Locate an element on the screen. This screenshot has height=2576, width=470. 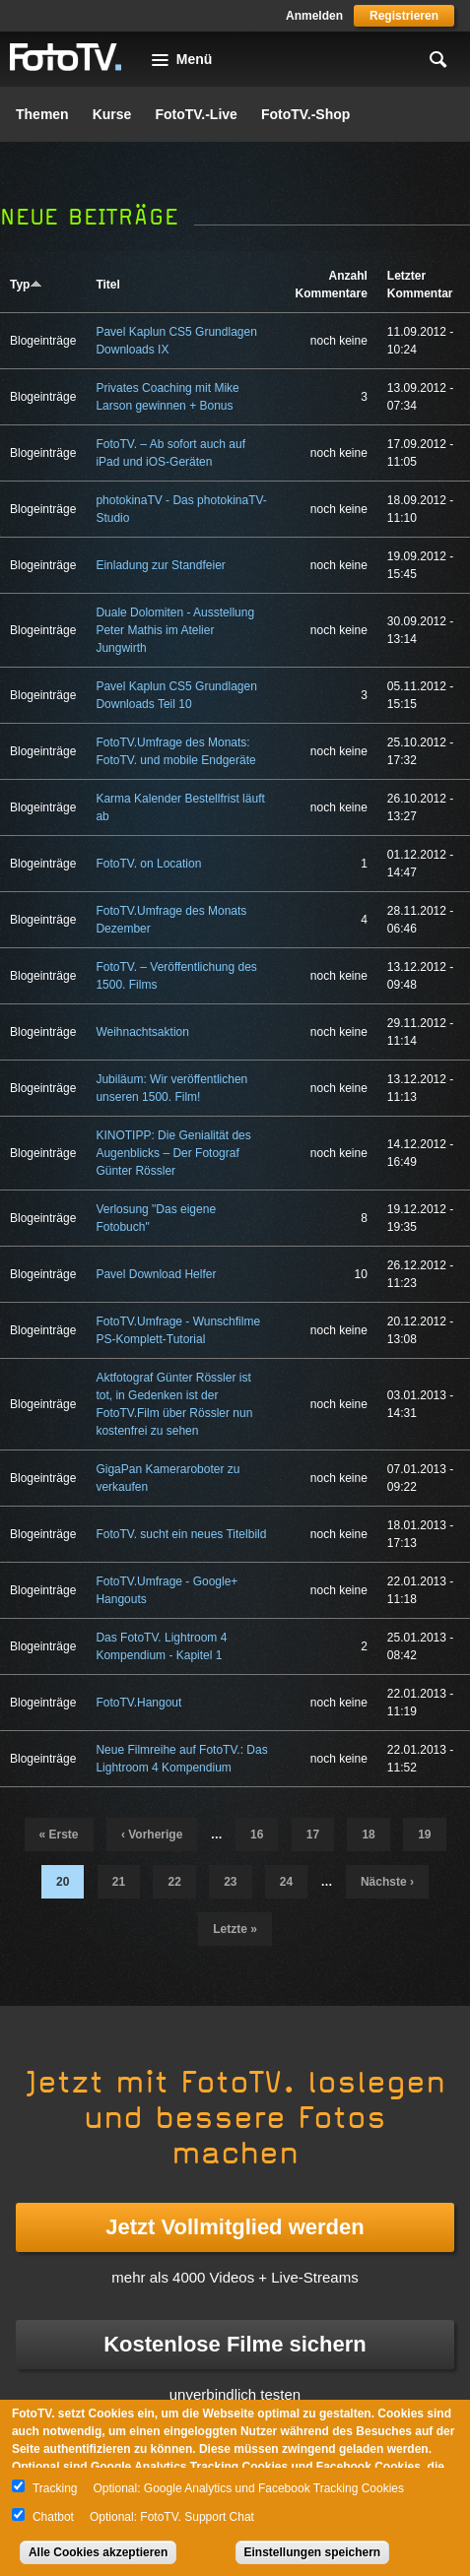
Pavel Download Helfer is located at coordinates (156, 1274).